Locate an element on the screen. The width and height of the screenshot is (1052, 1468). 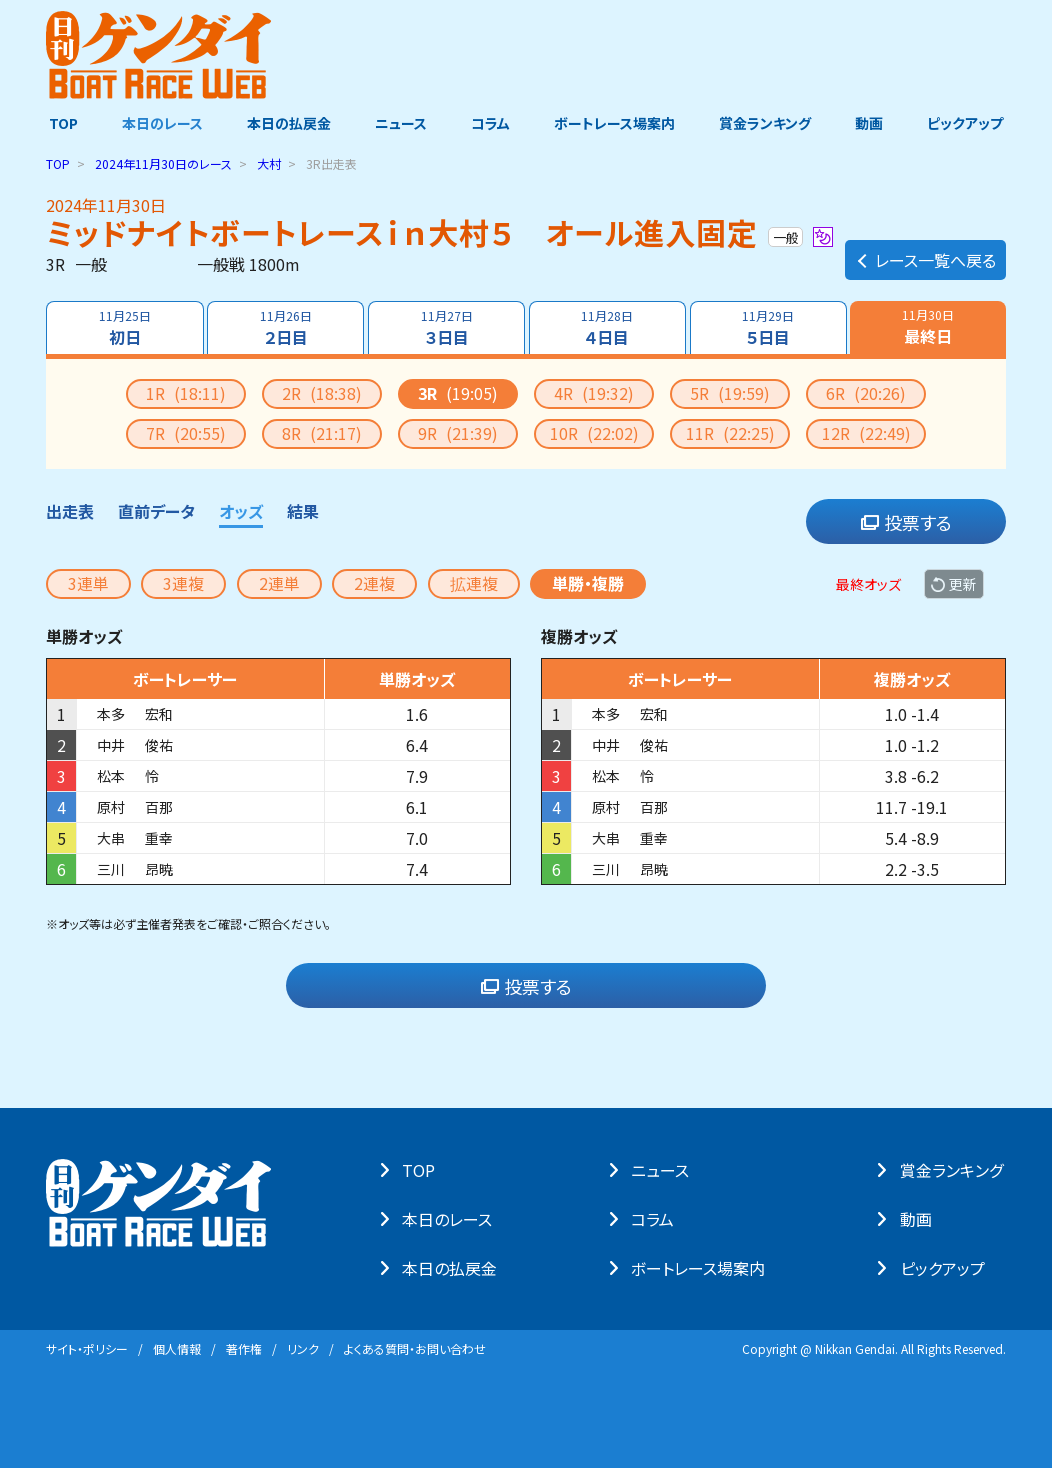
２日目 is located at coordinates (285, 328).